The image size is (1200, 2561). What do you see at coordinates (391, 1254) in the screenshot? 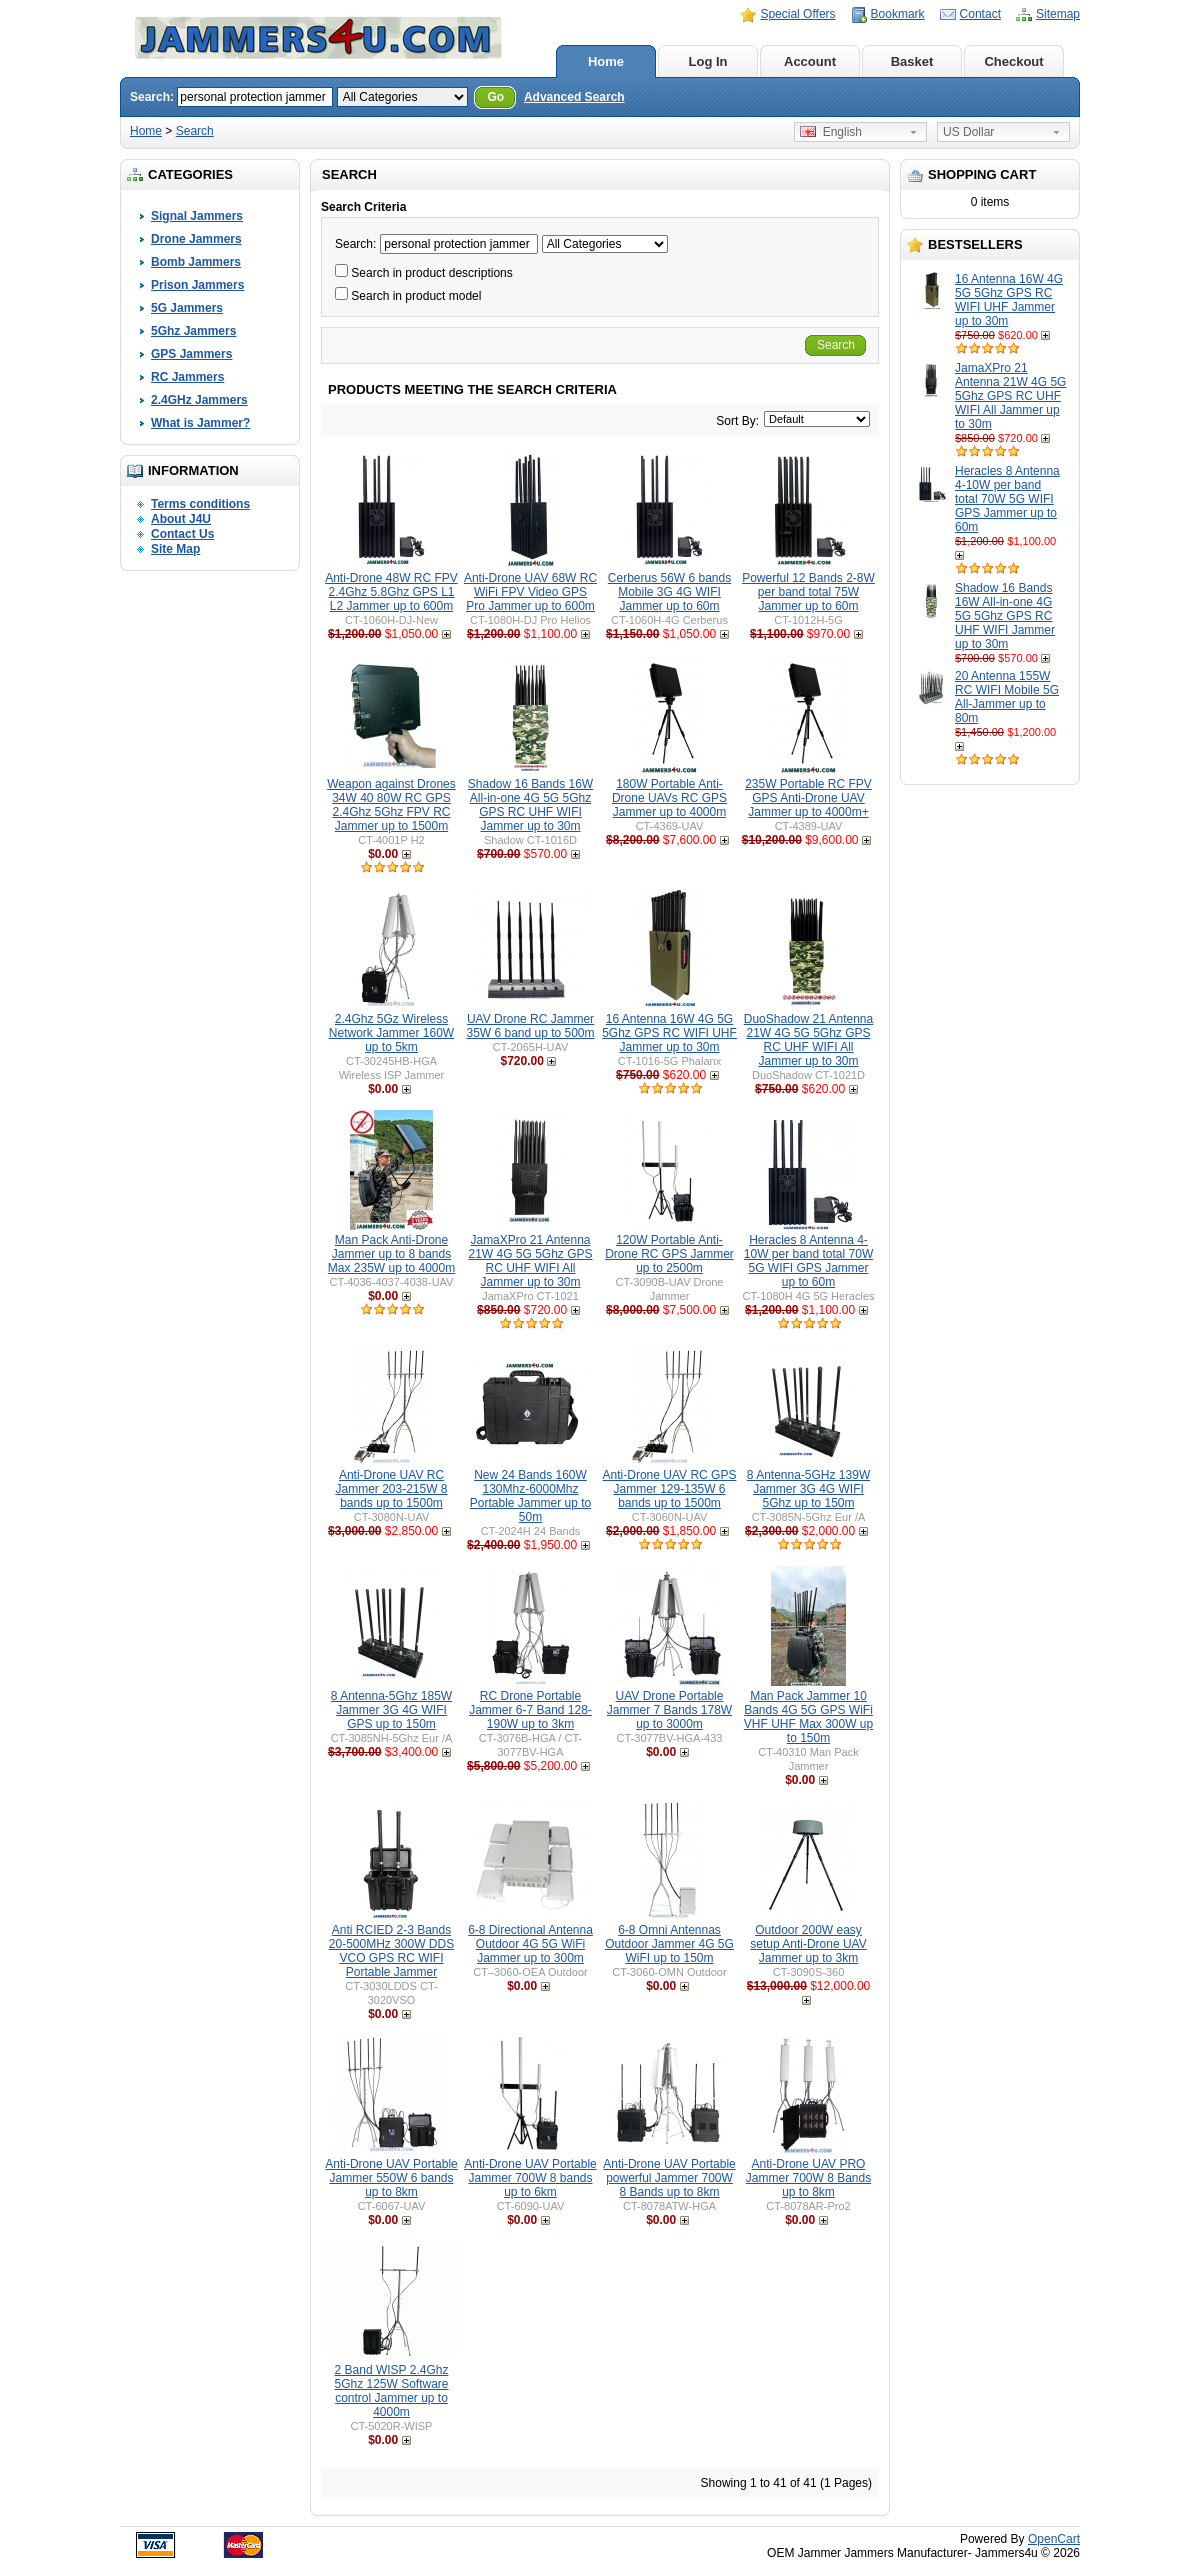
I see `Man Pack Anti-Drone Jammer up to 8 bands Max 235W up to 4000m` at bounding box center [391, 1254].